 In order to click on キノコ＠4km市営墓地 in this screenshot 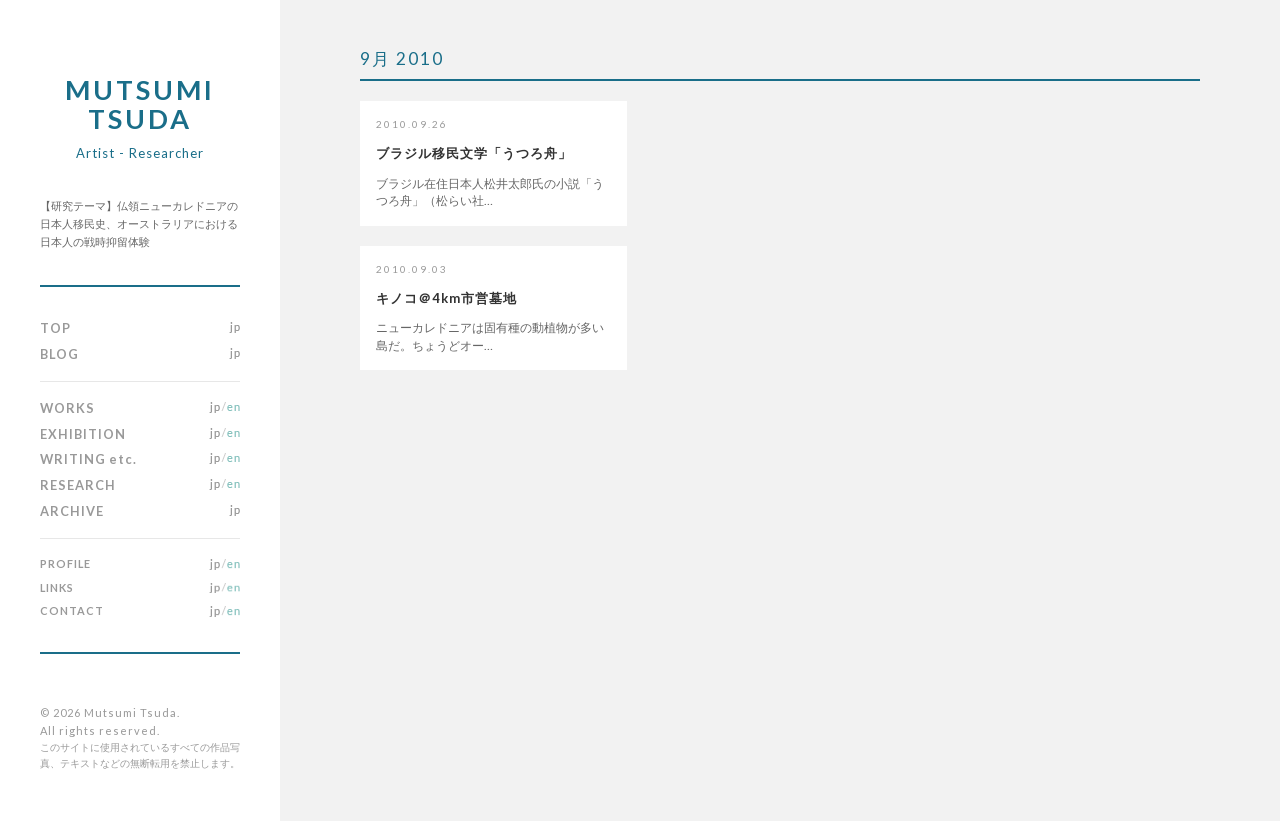, I will do `click(446, 298)`.